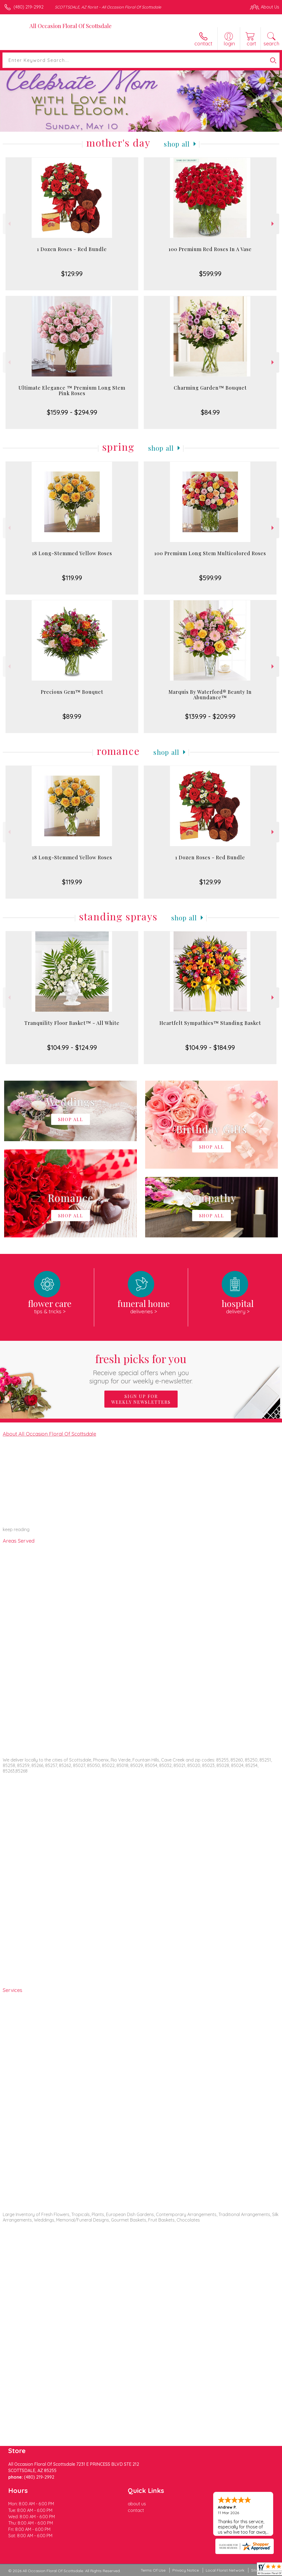 The image size is (282, 2576). I want to click on Tranquility Floor Basket™ - All White, so click(72, 1023).